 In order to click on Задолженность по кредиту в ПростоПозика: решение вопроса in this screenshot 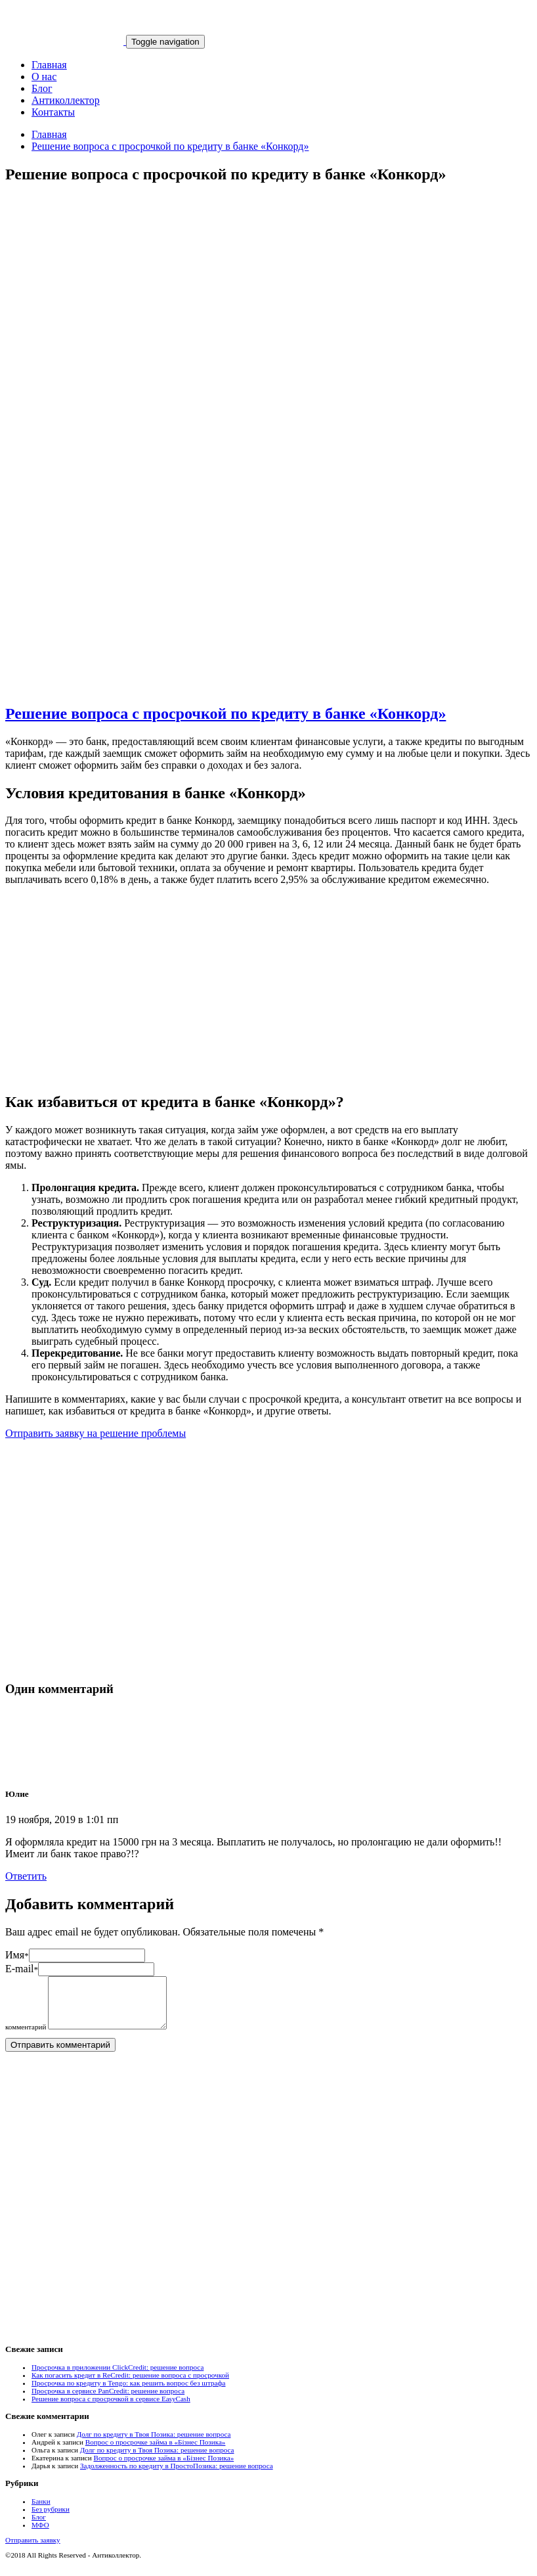, I will do `click(176, 2475)`.